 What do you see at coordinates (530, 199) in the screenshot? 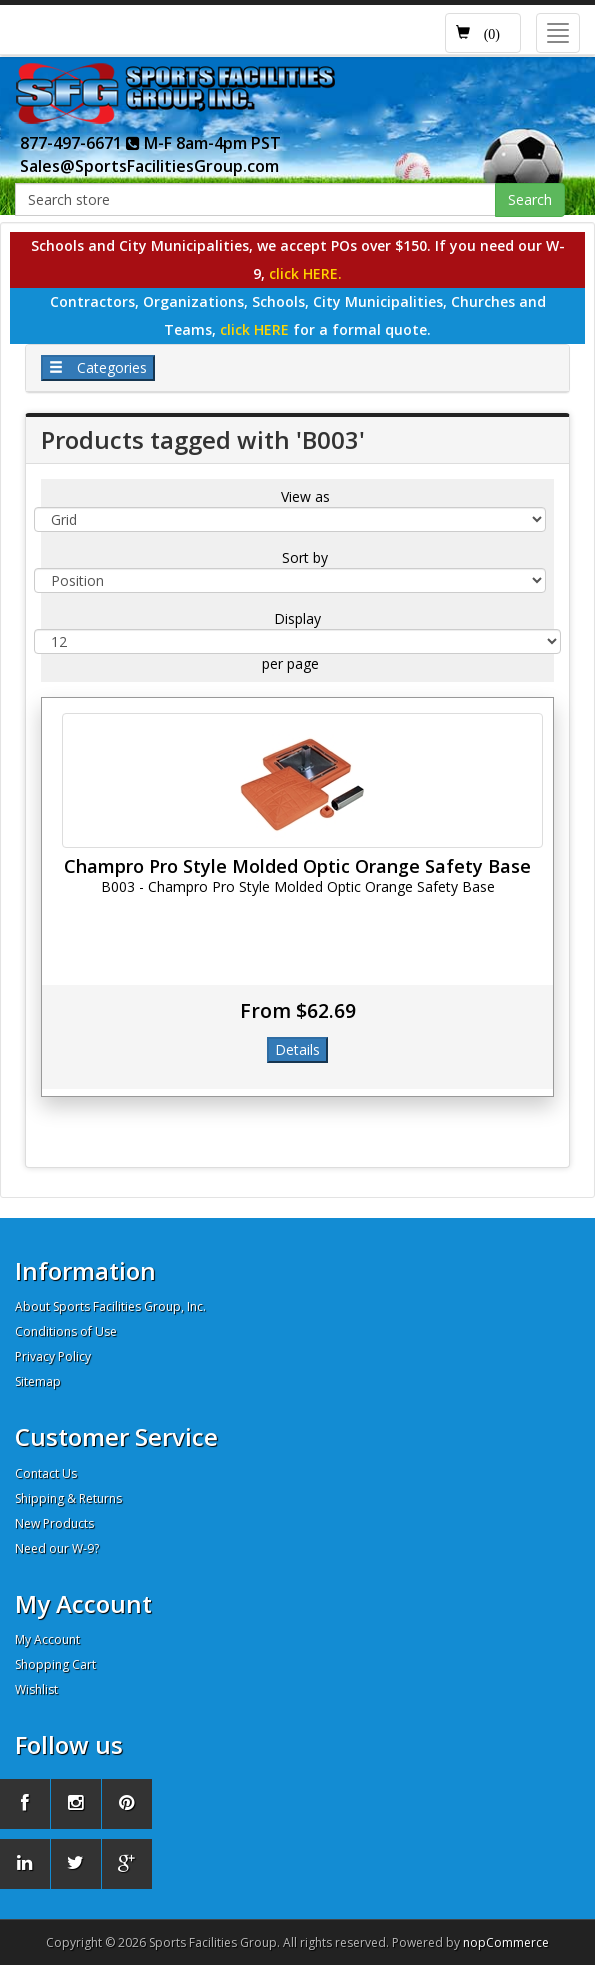
I see `Search` at bounding box center [530, 199].